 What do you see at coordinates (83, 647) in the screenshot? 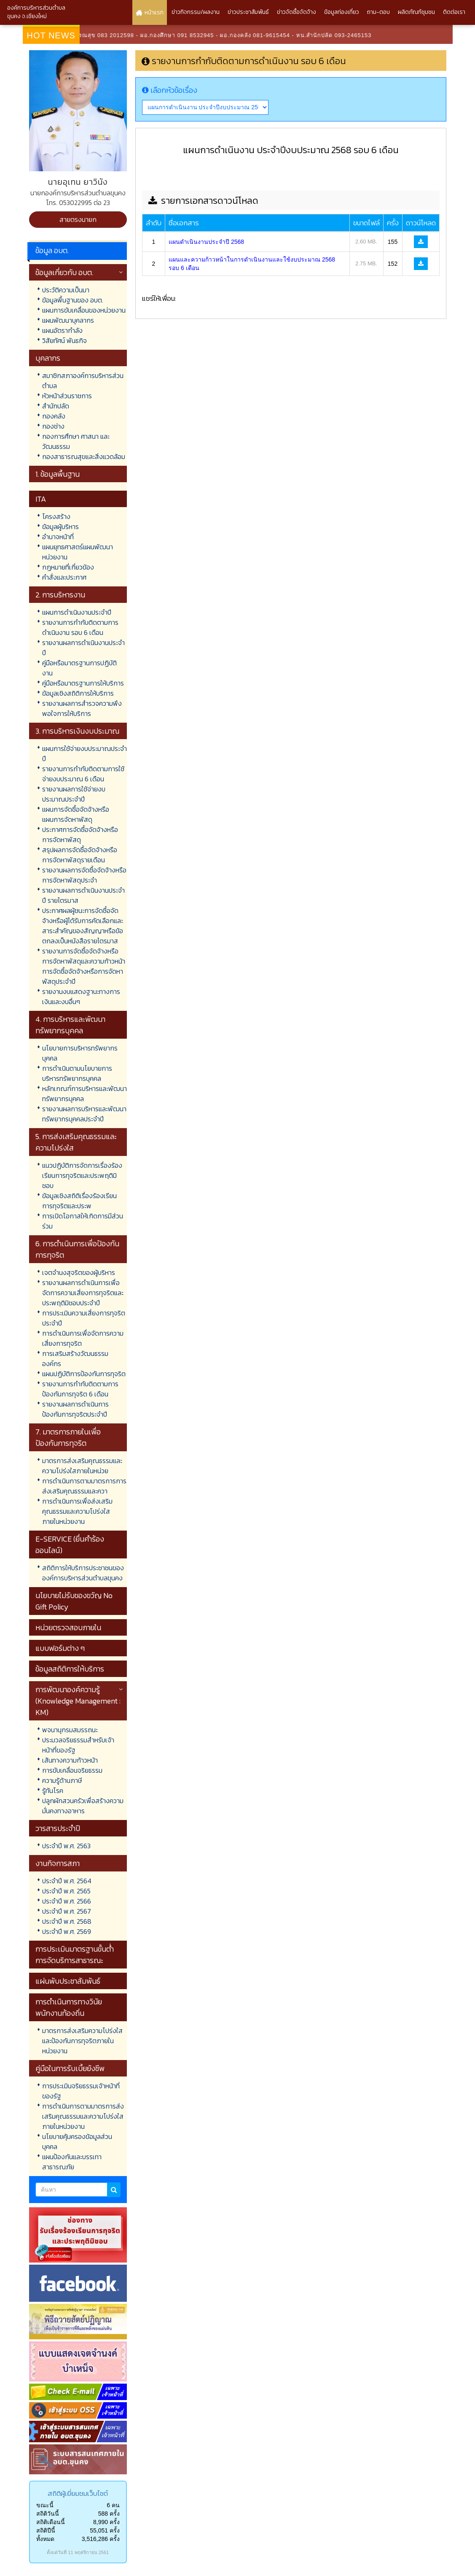
I see `รายงานผลการดำเนินงานประจำปี` at bounding box center [83, 647].